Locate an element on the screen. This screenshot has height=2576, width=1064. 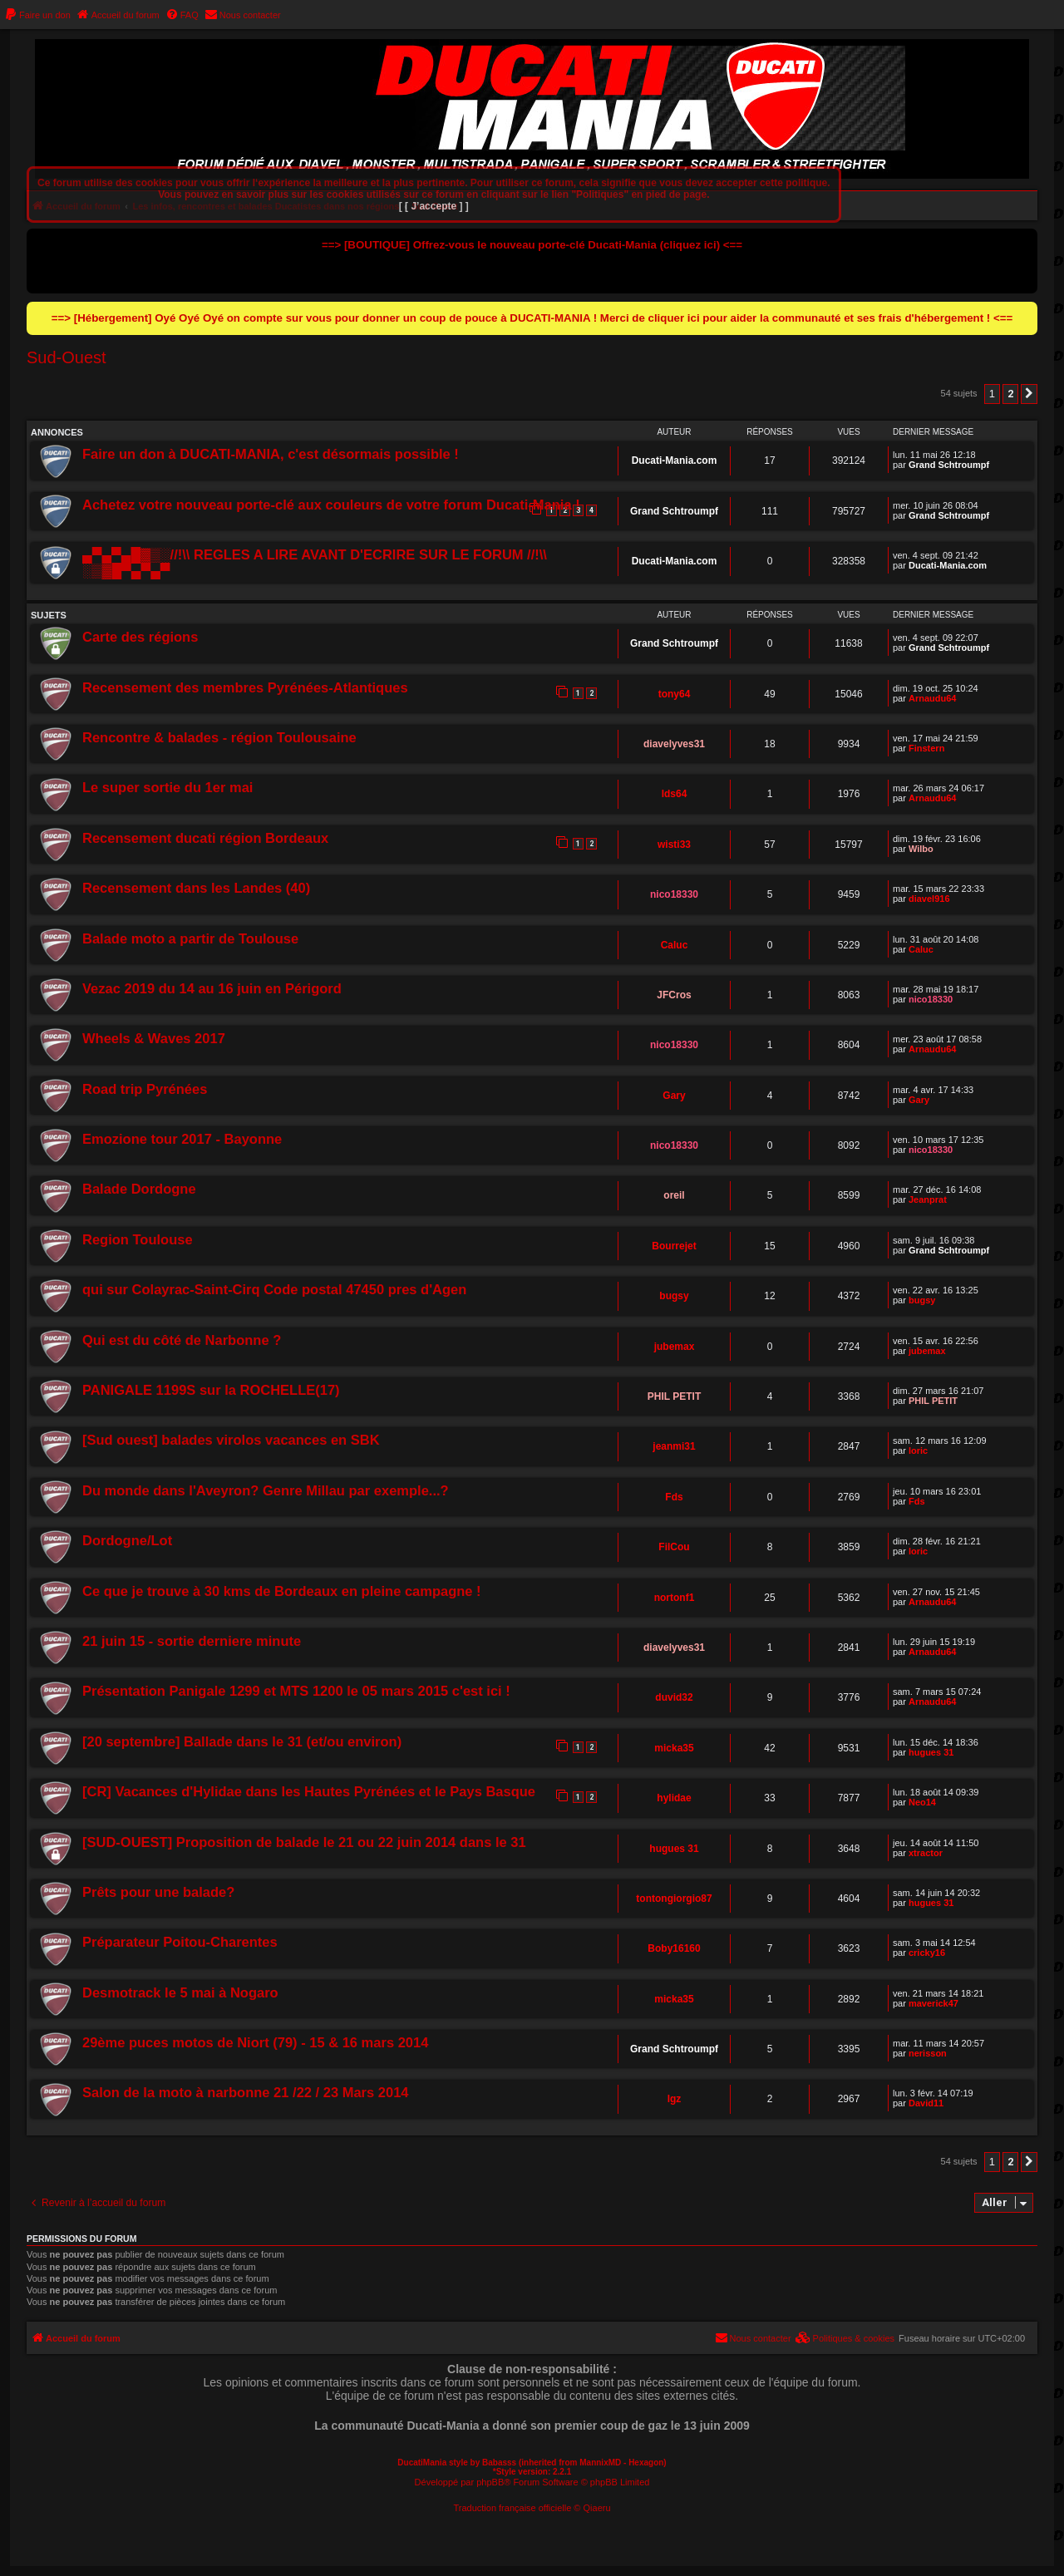
Qiaeru is located at coordinates (597, 2508).